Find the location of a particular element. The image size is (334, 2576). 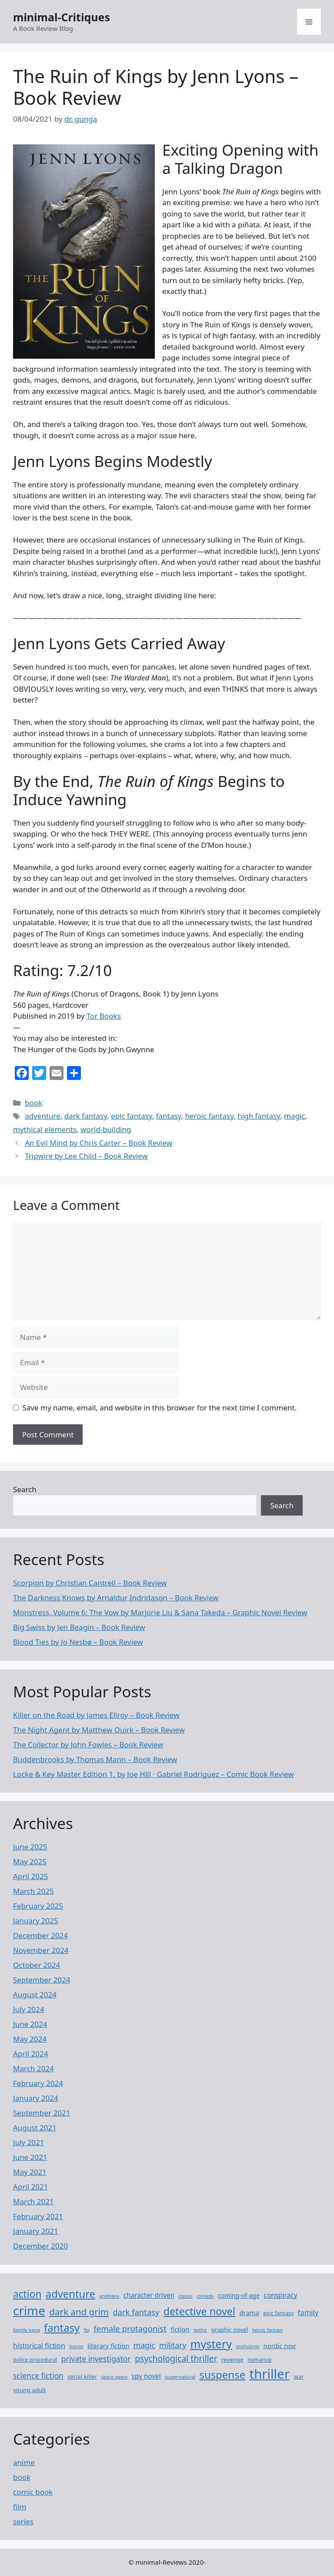

January 2021 is located at coordinates (35, 2231).